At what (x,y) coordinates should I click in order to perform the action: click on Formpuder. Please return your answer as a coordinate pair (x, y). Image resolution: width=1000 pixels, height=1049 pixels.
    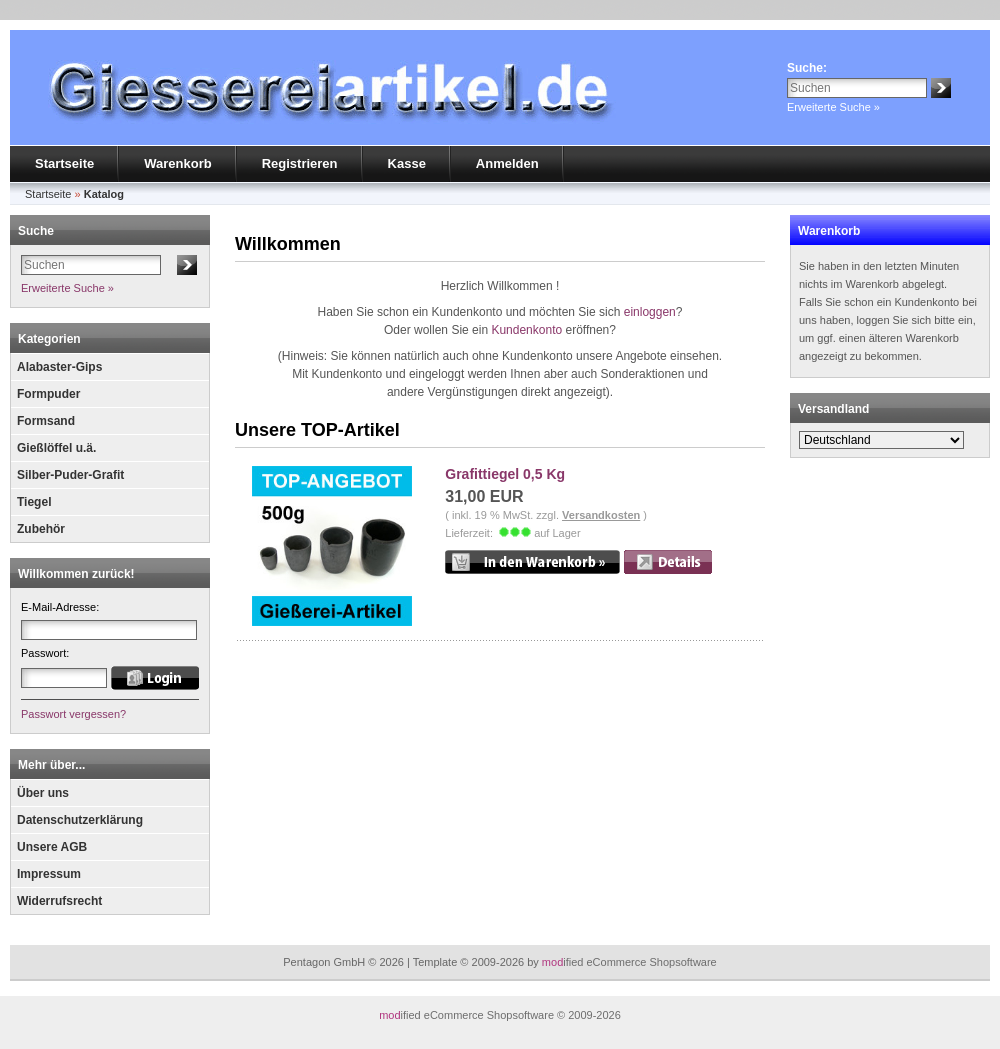
    Looking at the image, I should click on (48, 394).